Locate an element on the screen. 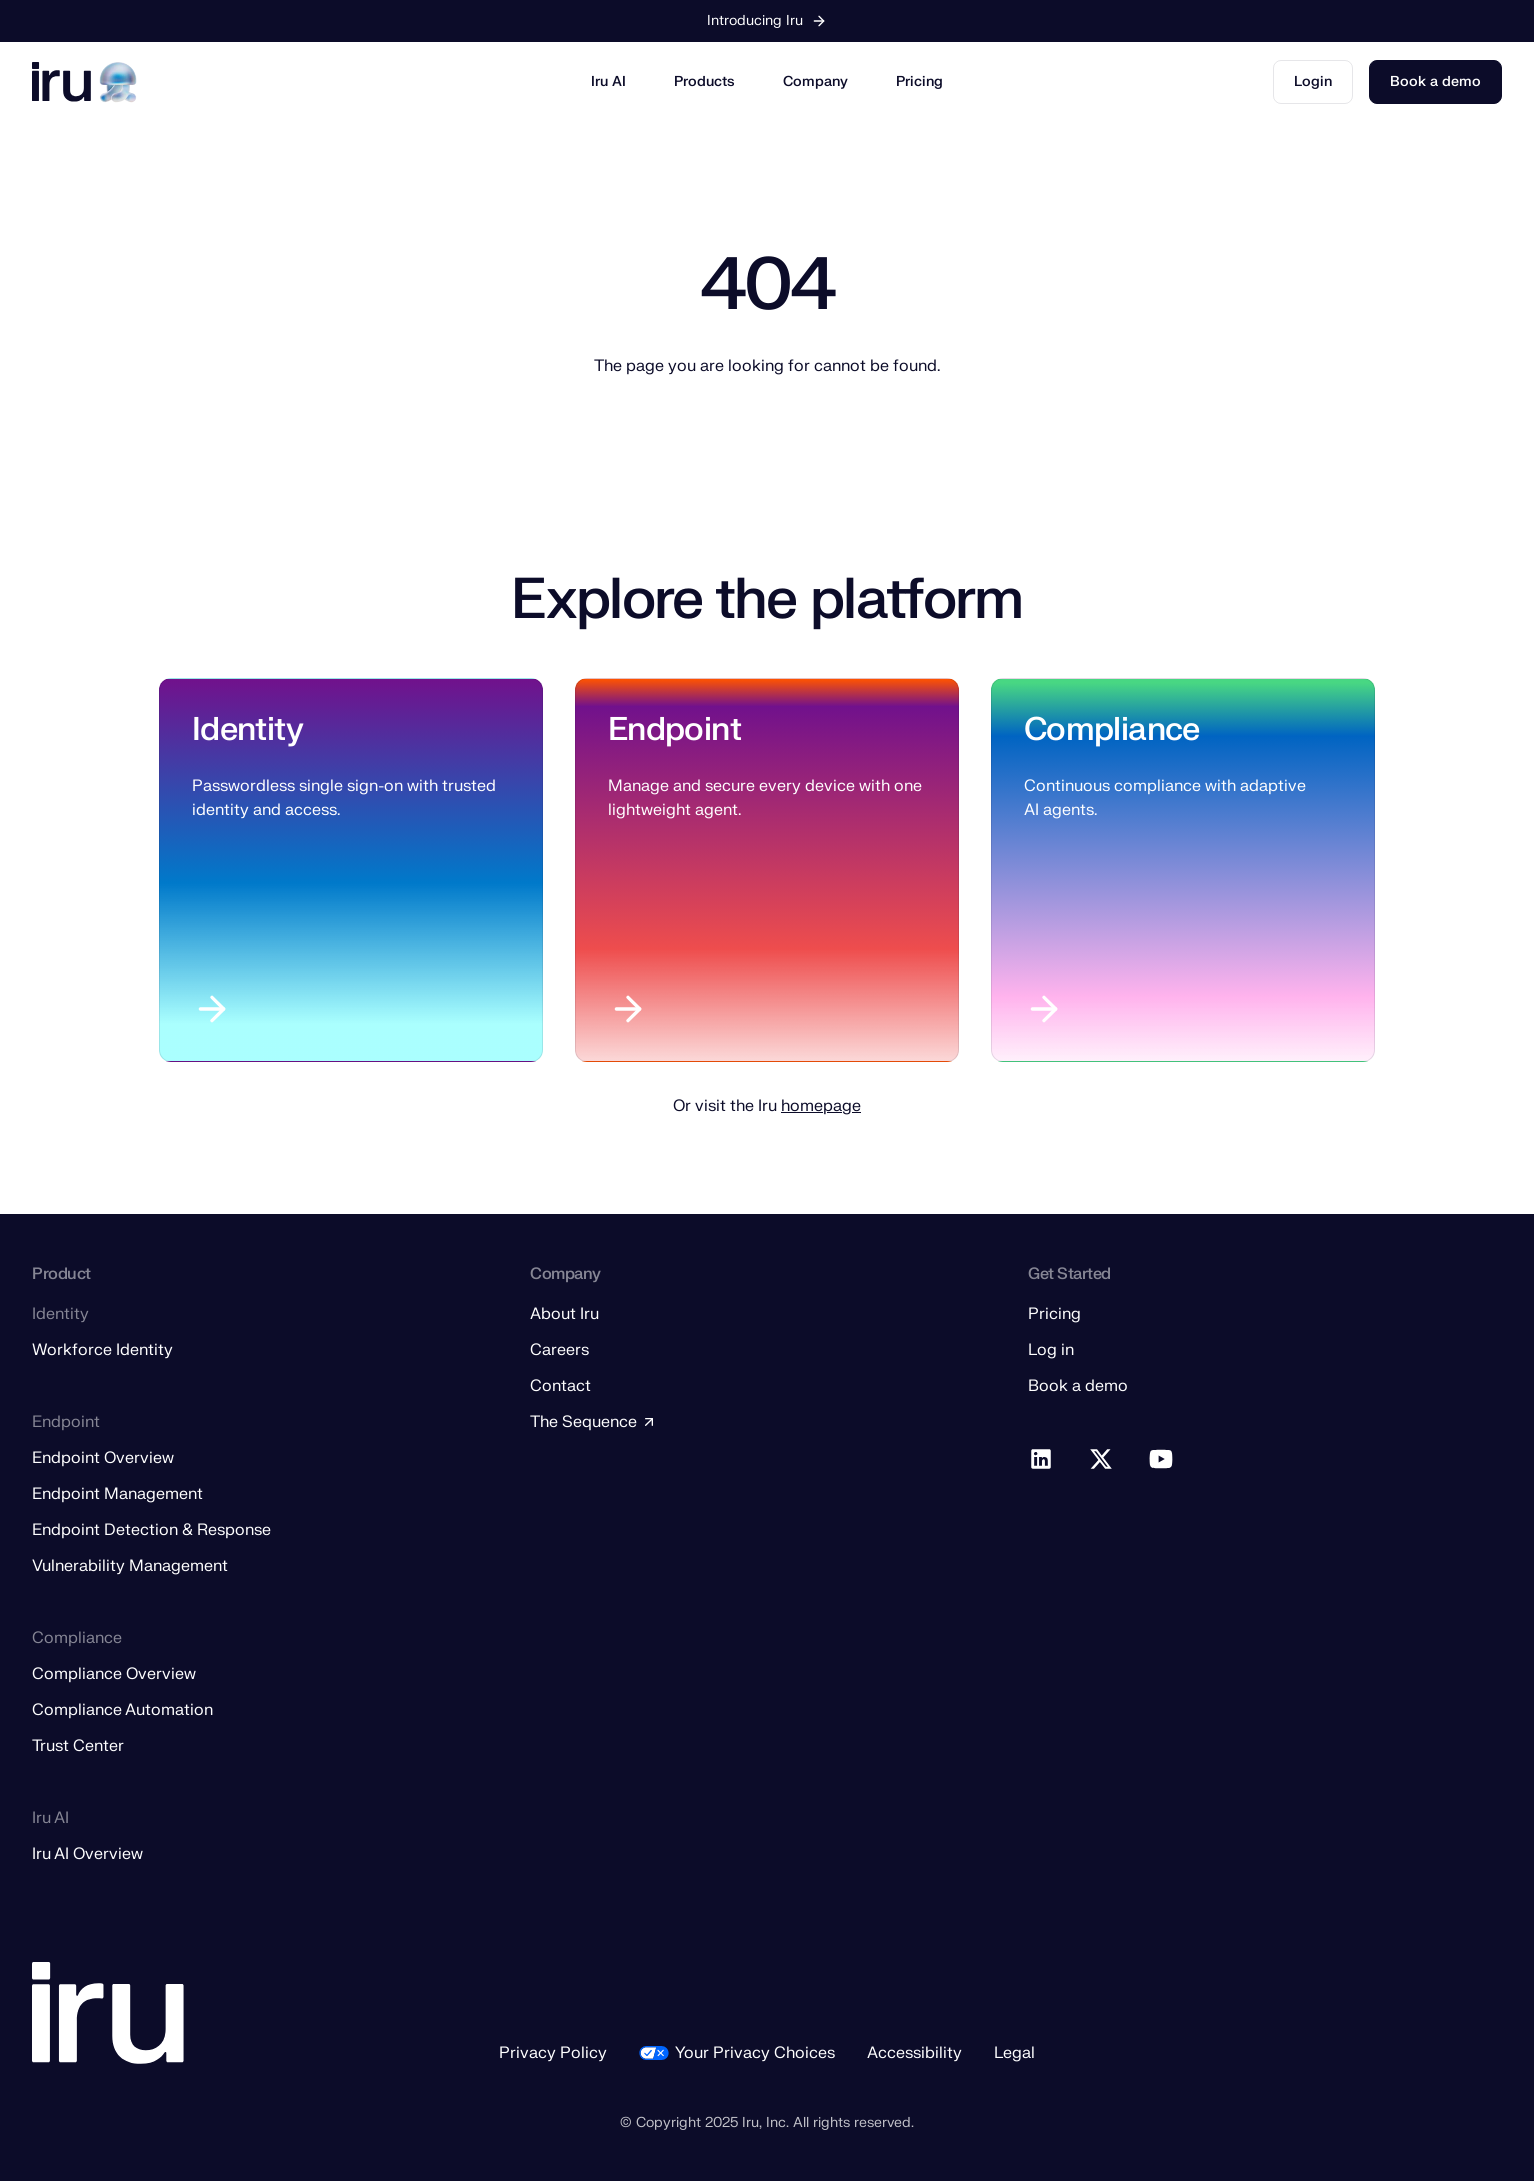 The width and height of the screenshot is (1534, 2181). About Iru is located at coordinates (564, 1314).